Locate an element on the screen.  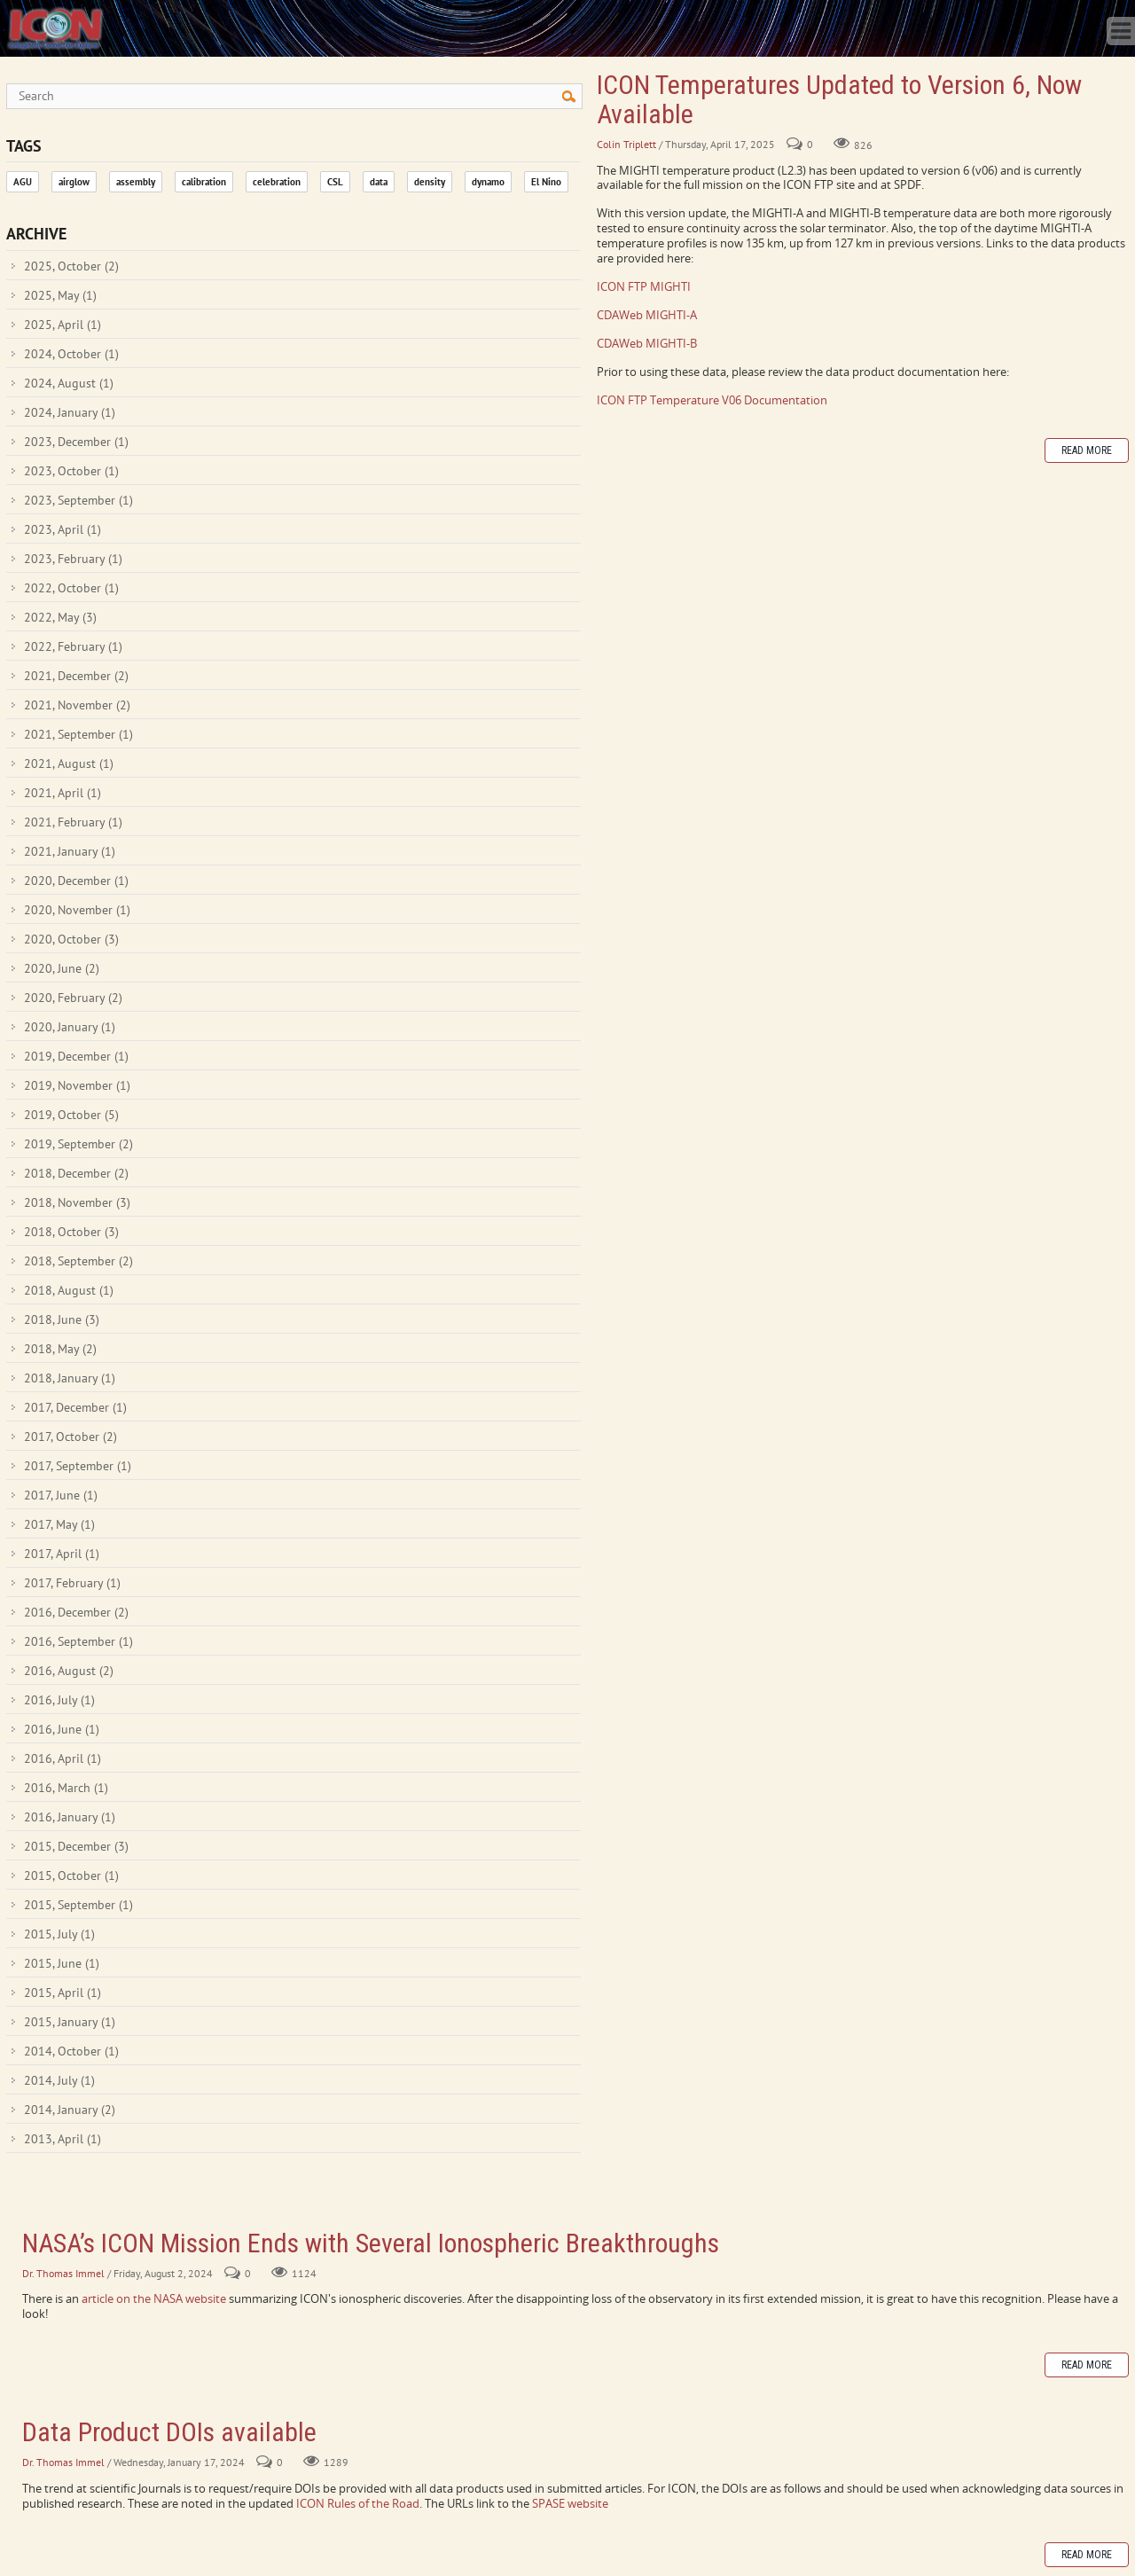
2017, April is located at coordinates (61, 1554).